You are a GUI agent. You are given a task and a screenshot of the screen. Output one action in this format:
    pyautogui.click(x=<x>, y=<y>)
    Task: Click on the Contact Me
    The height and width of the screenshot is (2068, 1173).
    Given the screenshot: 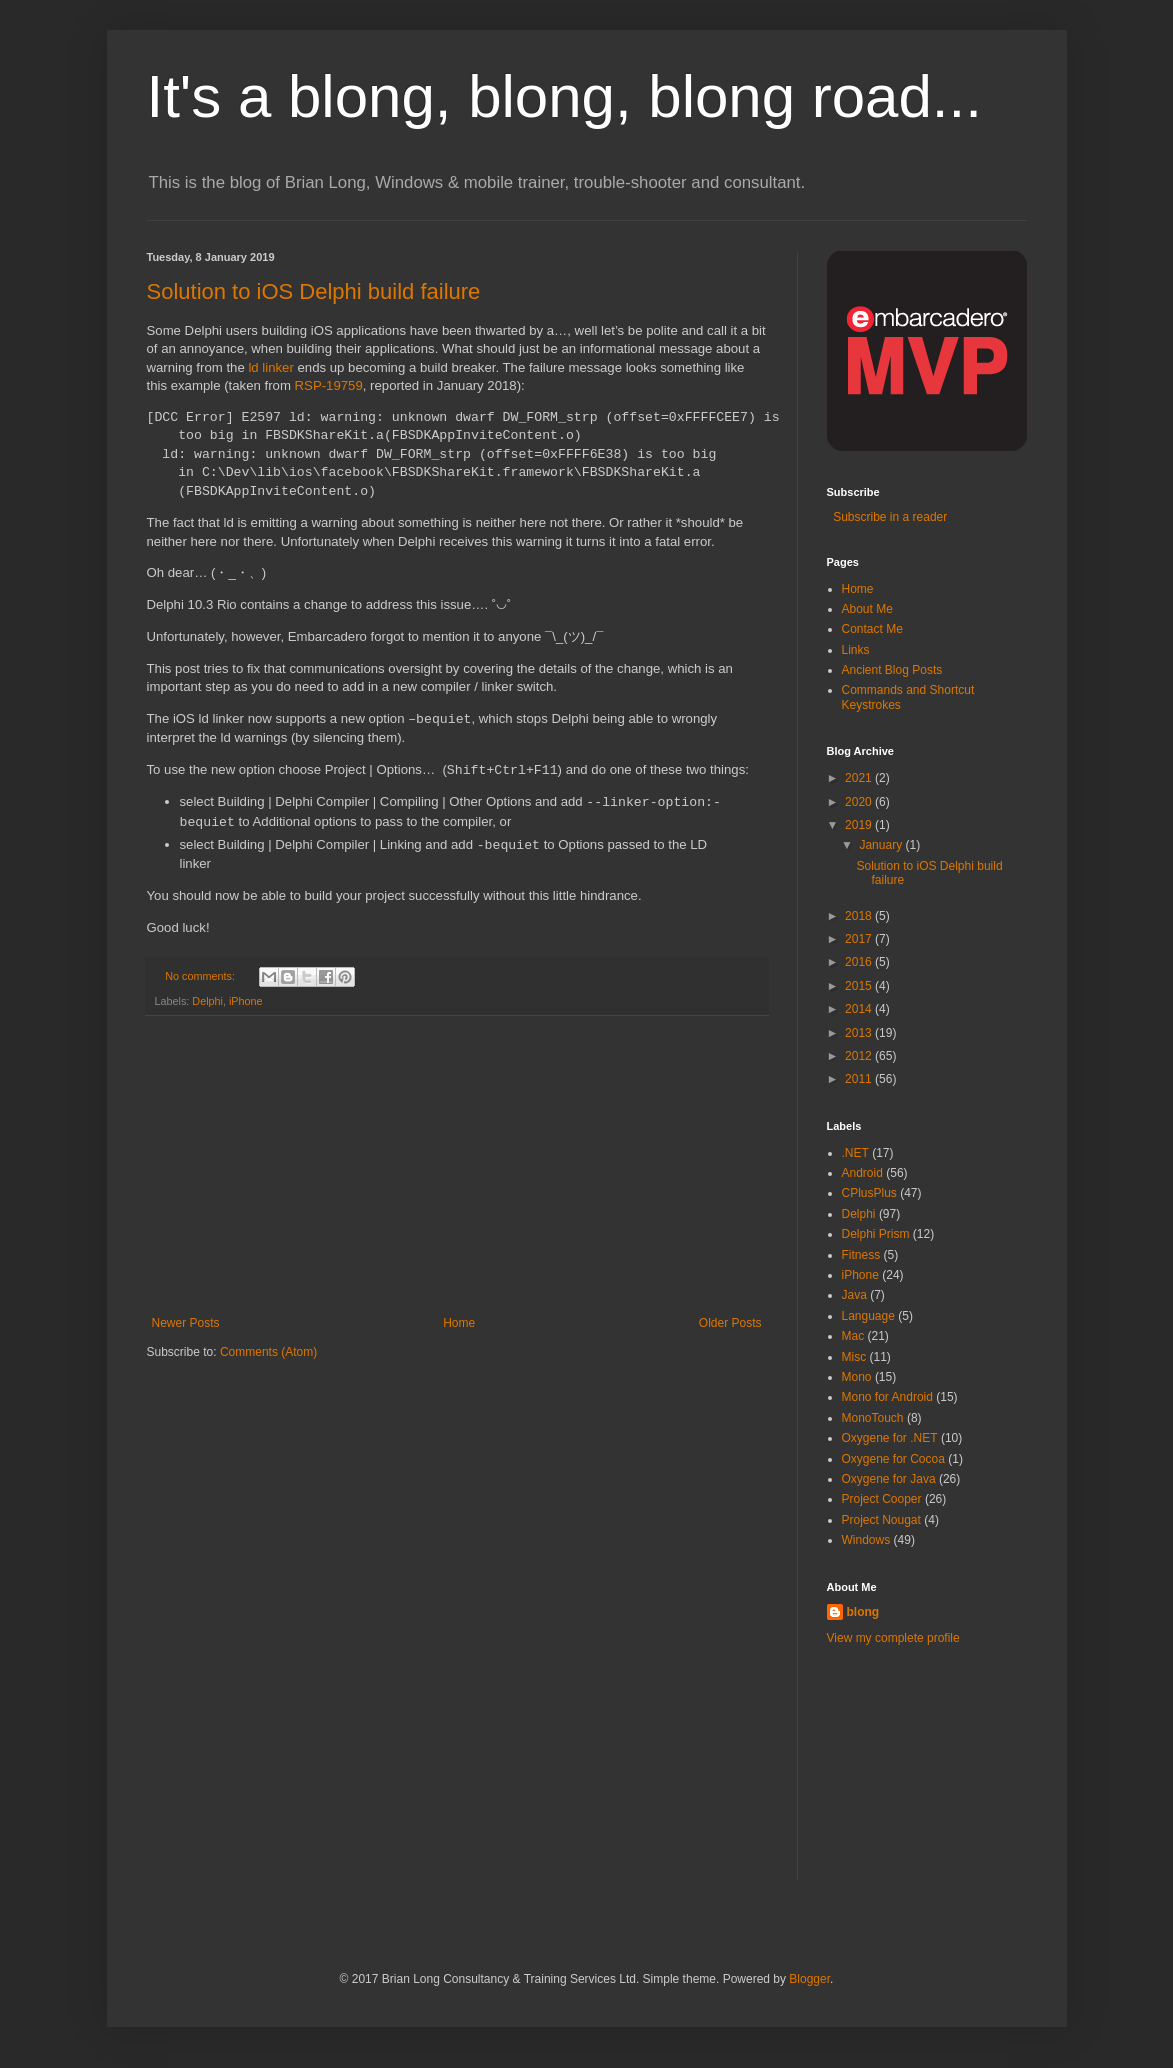 What is the action you would take?
    pyautogui.click(x=872, y=629)
    